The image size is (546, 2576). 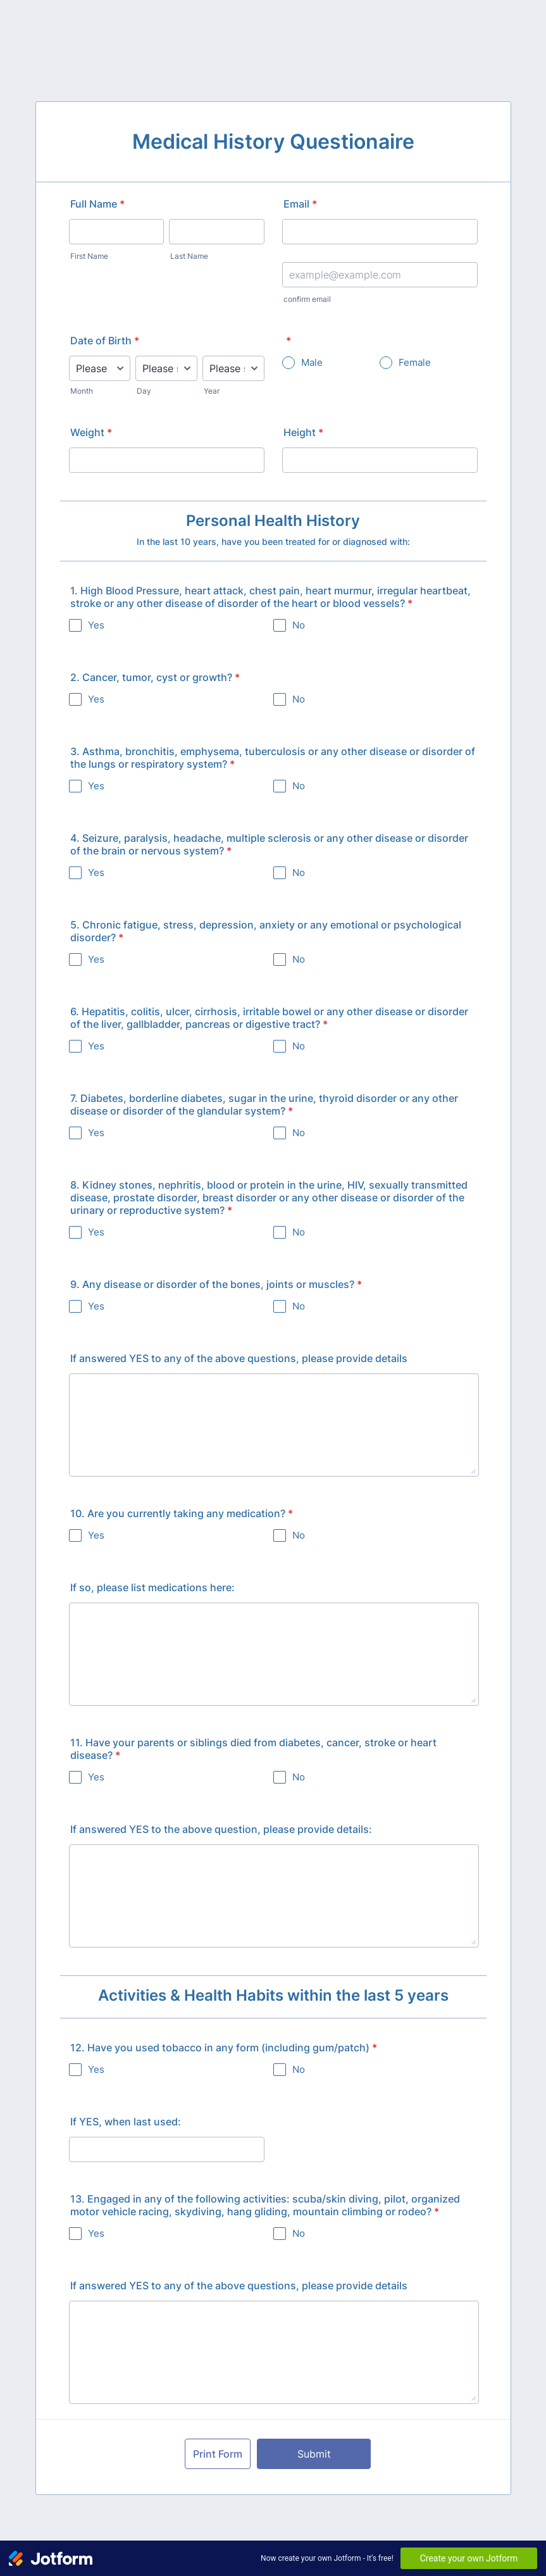 I want to click on 10. Are you currently taking any medication?, so click(x=181, y=1513).